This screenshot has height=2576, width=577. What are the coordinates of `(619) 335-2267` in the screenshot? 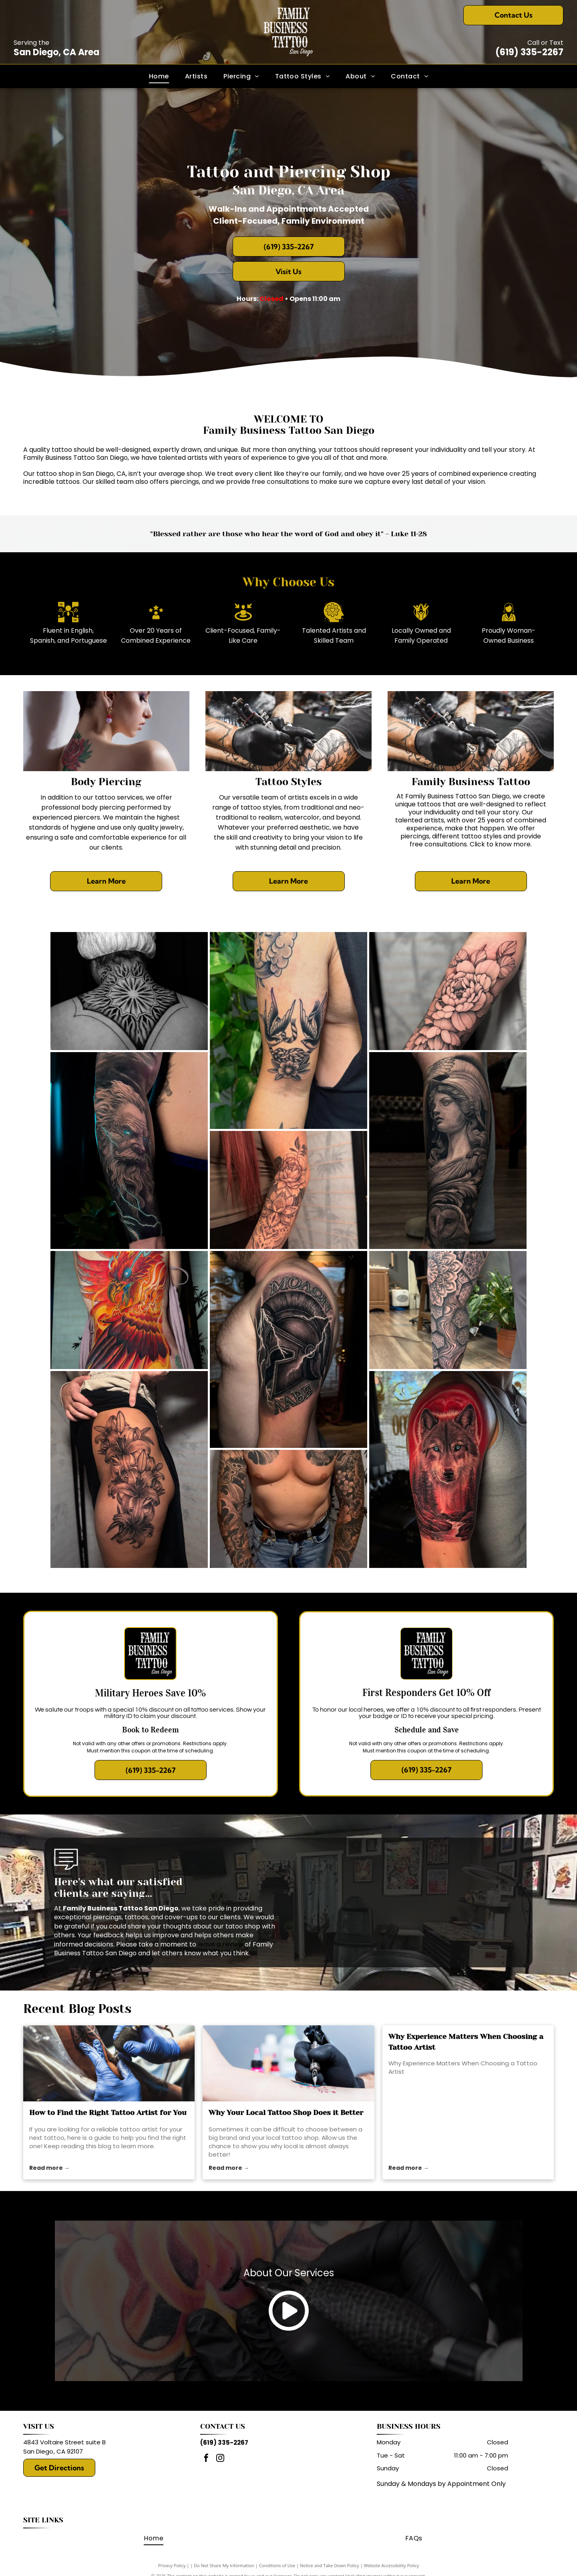 It's located at (529, 52).